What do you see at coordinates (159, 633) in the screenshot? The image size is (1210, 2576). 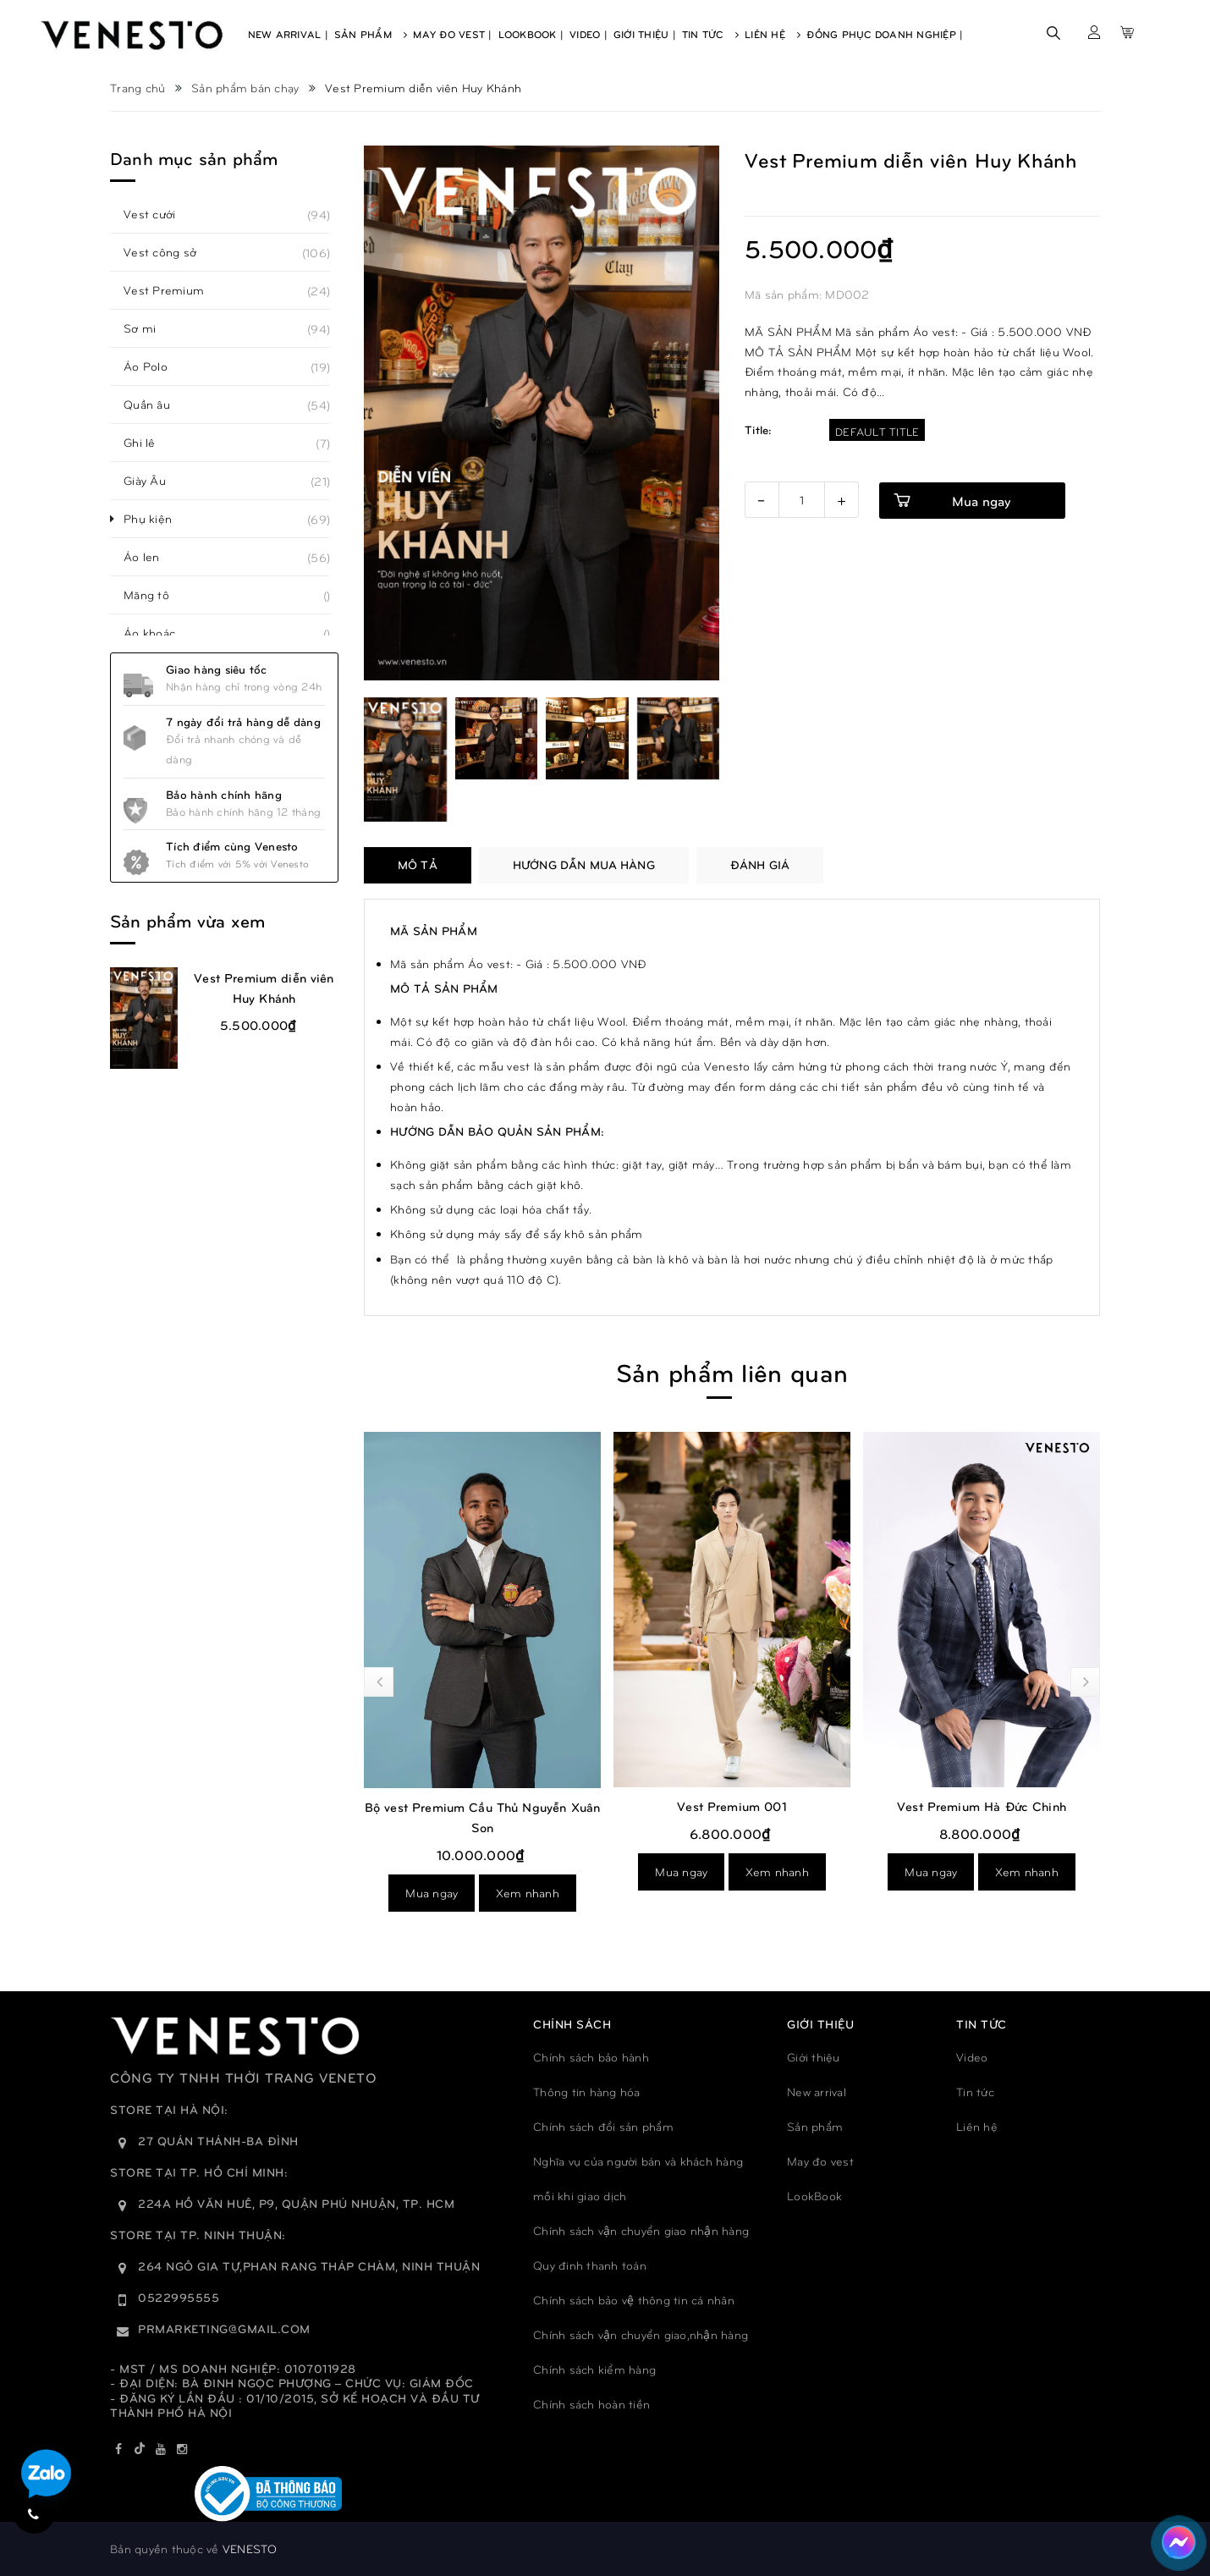 I see `Áo khoác` at bounding box center [159, 633].